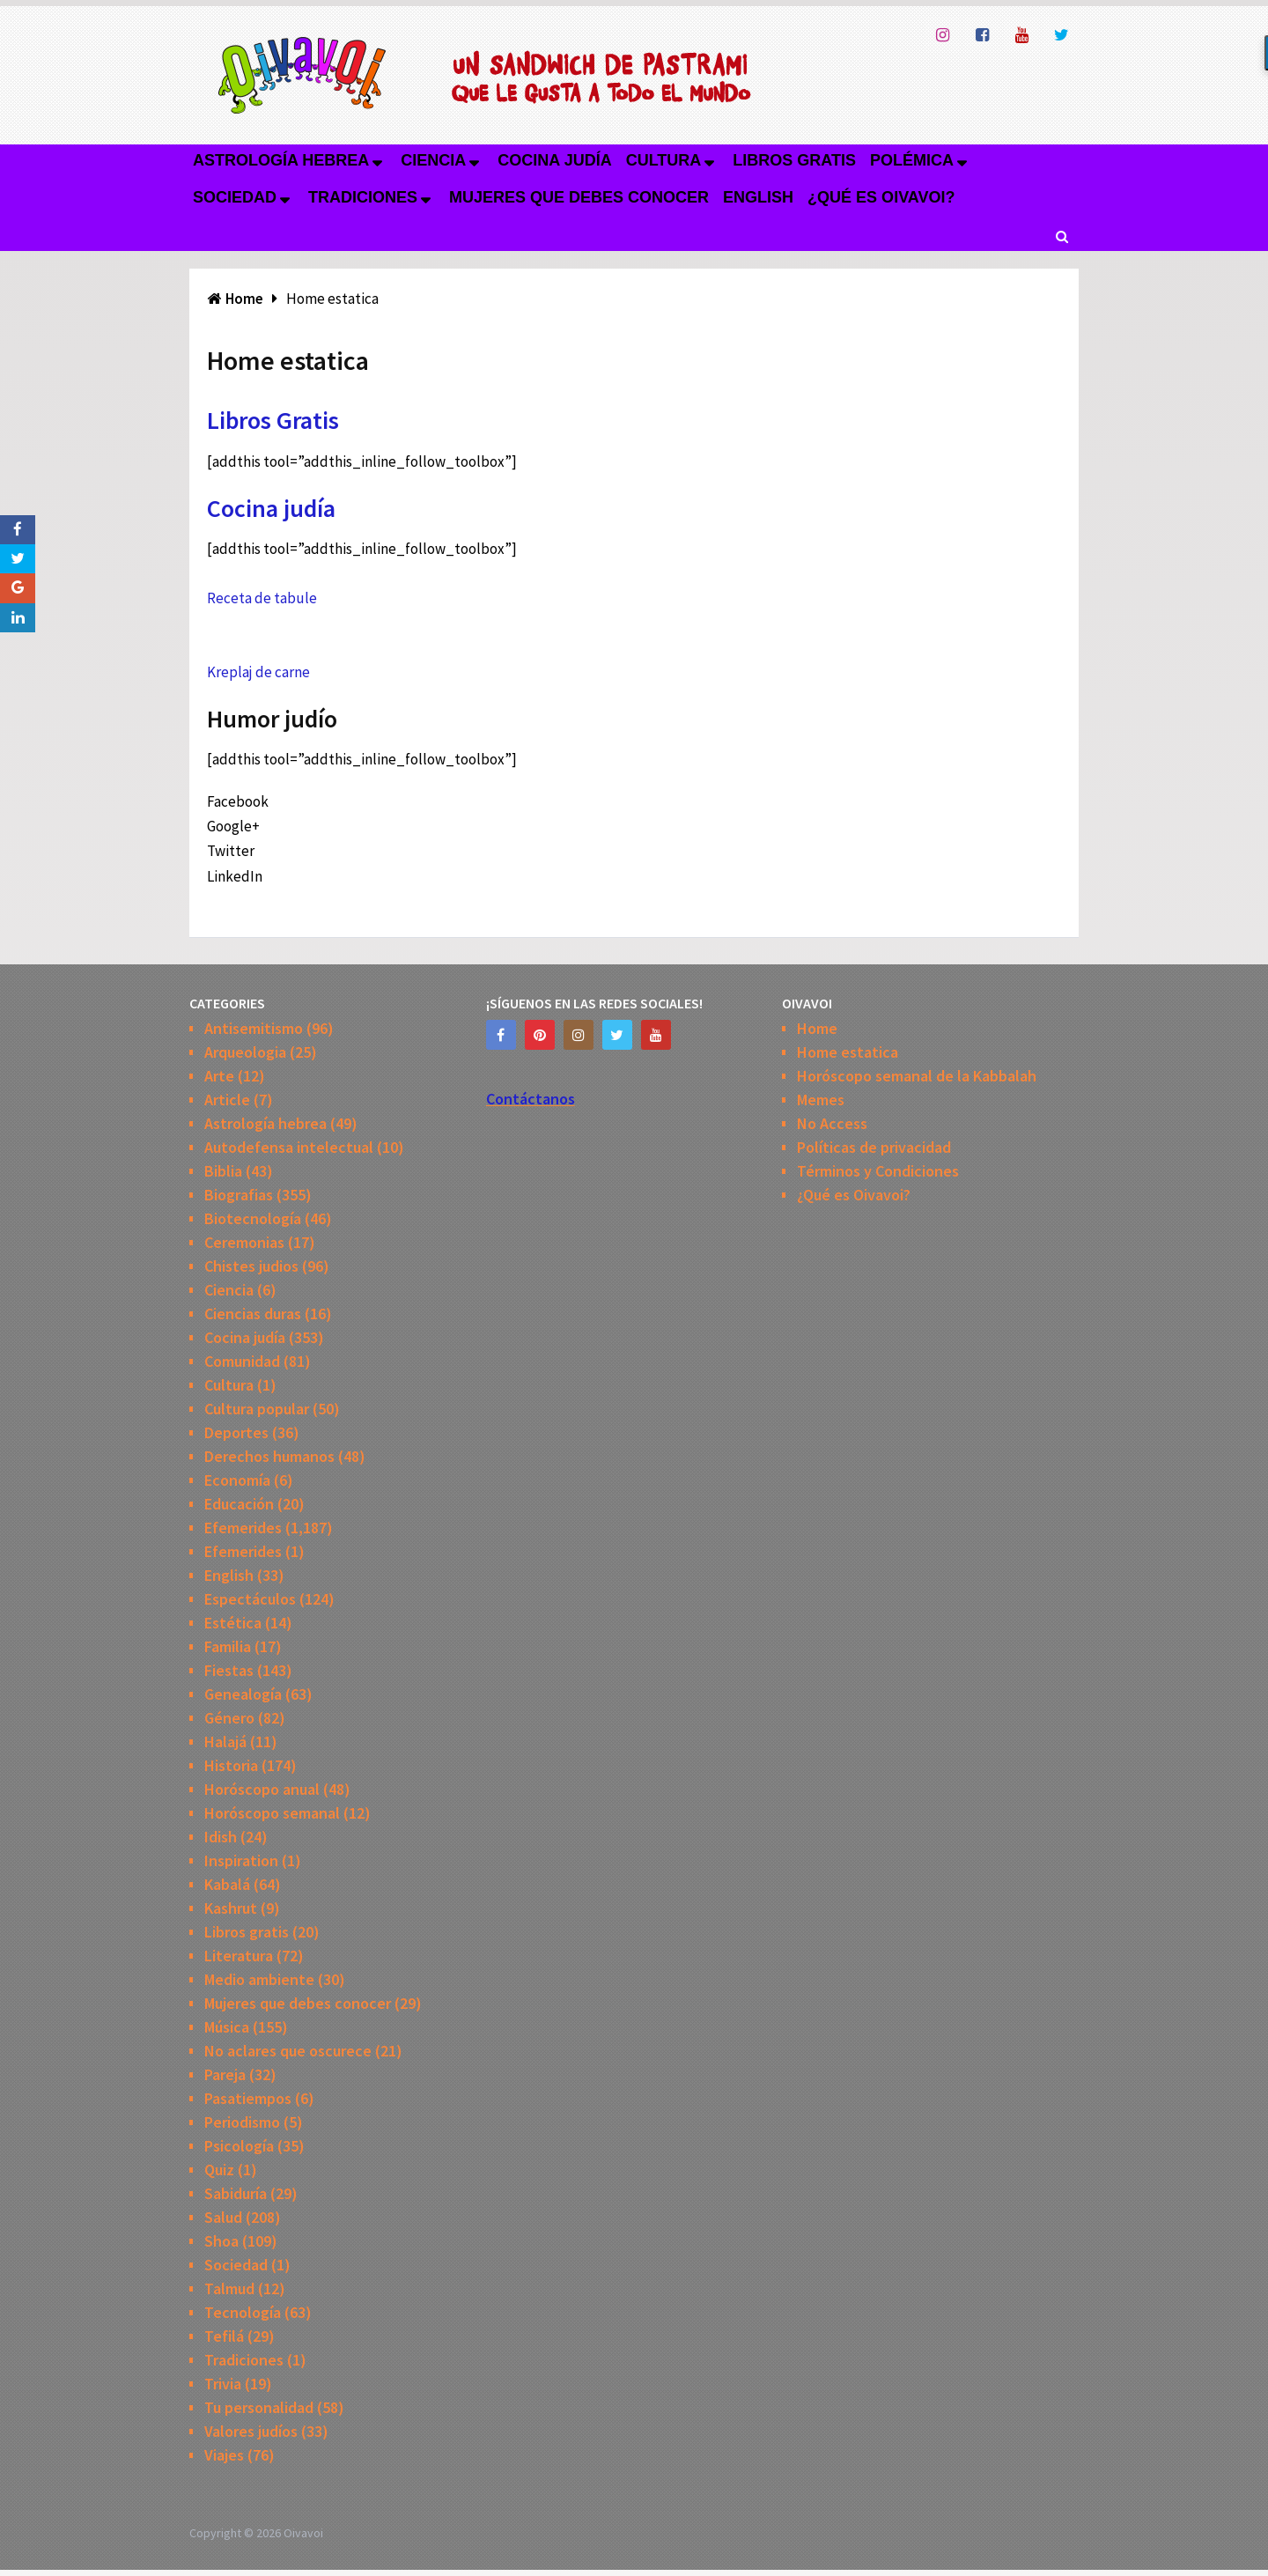 This screenshot has width=1268, height=2576. I want to click on ¿Qué es Oivavoi?, so click(881, 197).